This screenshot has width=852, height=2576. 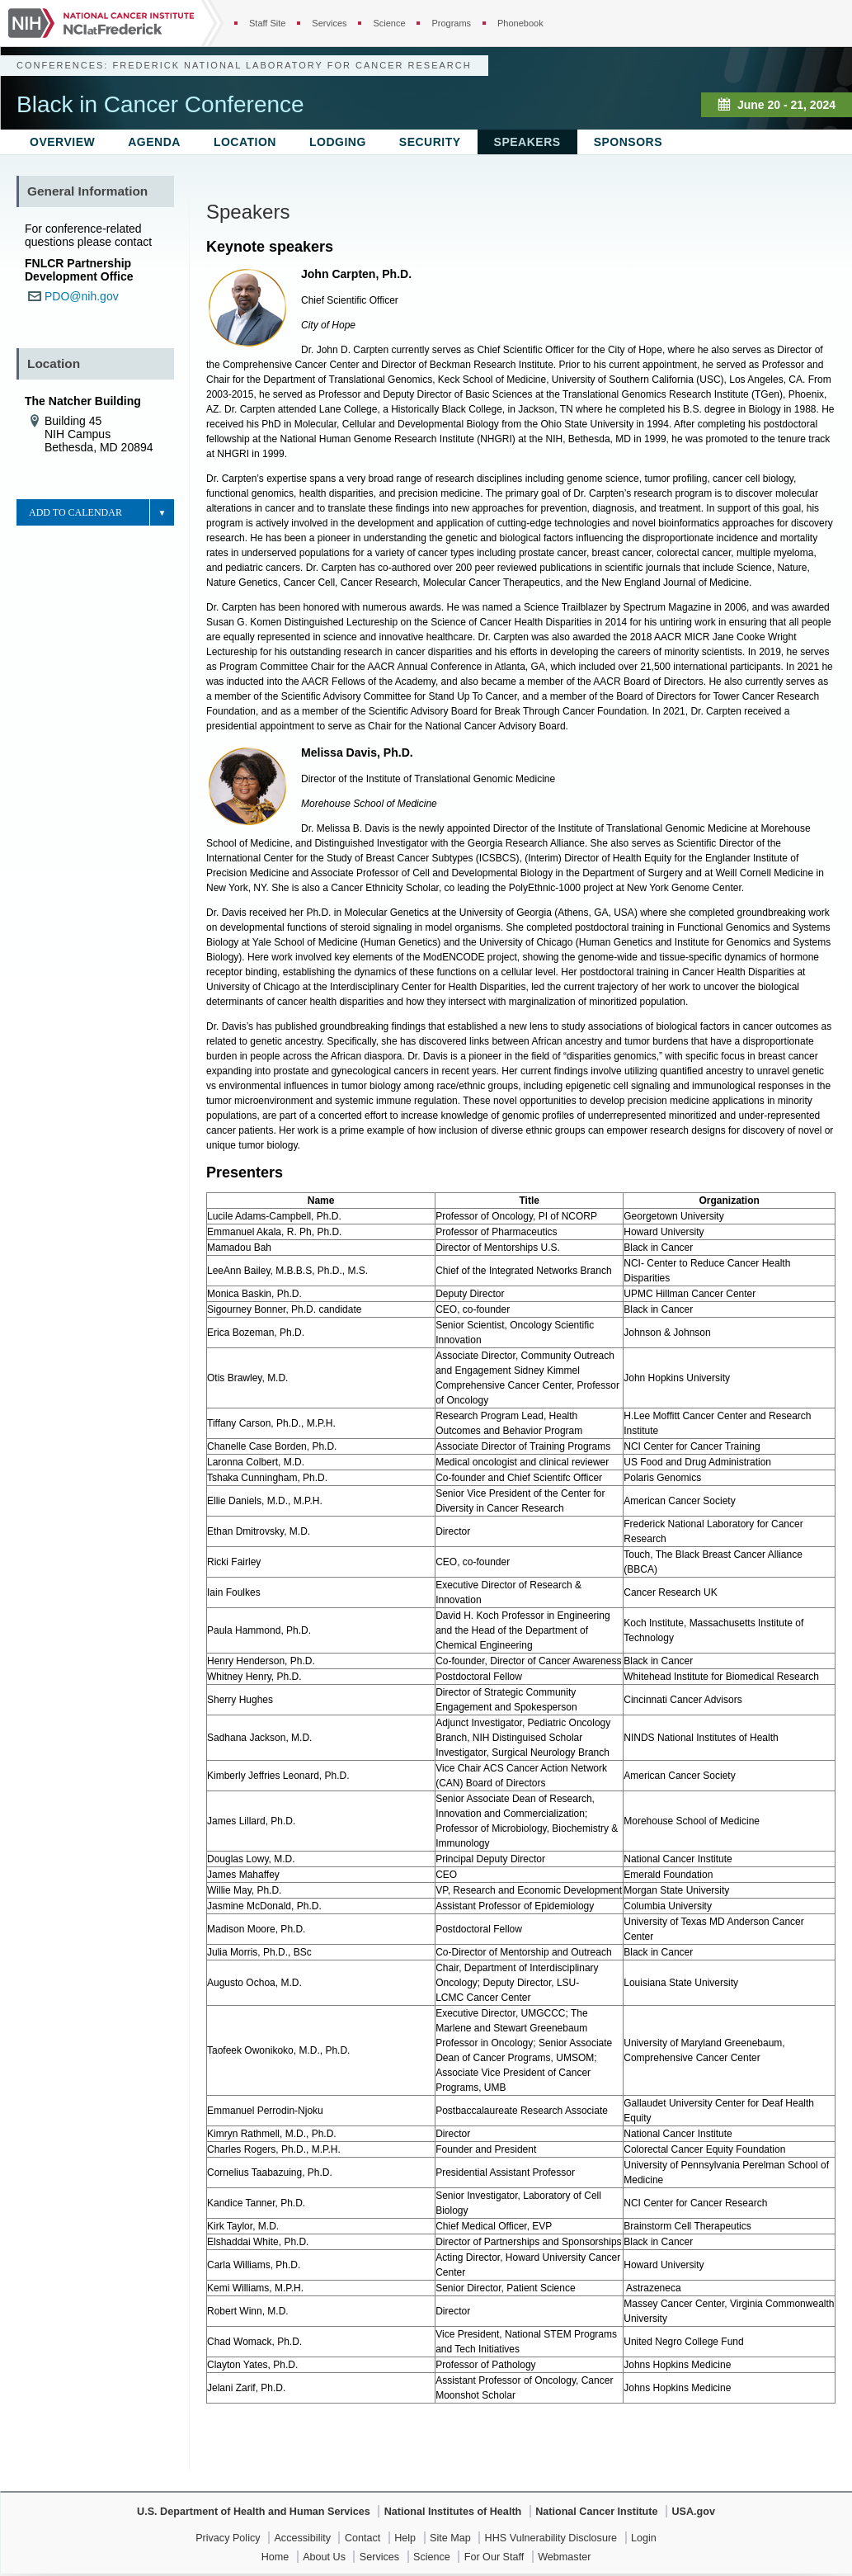 I want to click on Login, so click(x=644, y=2538).